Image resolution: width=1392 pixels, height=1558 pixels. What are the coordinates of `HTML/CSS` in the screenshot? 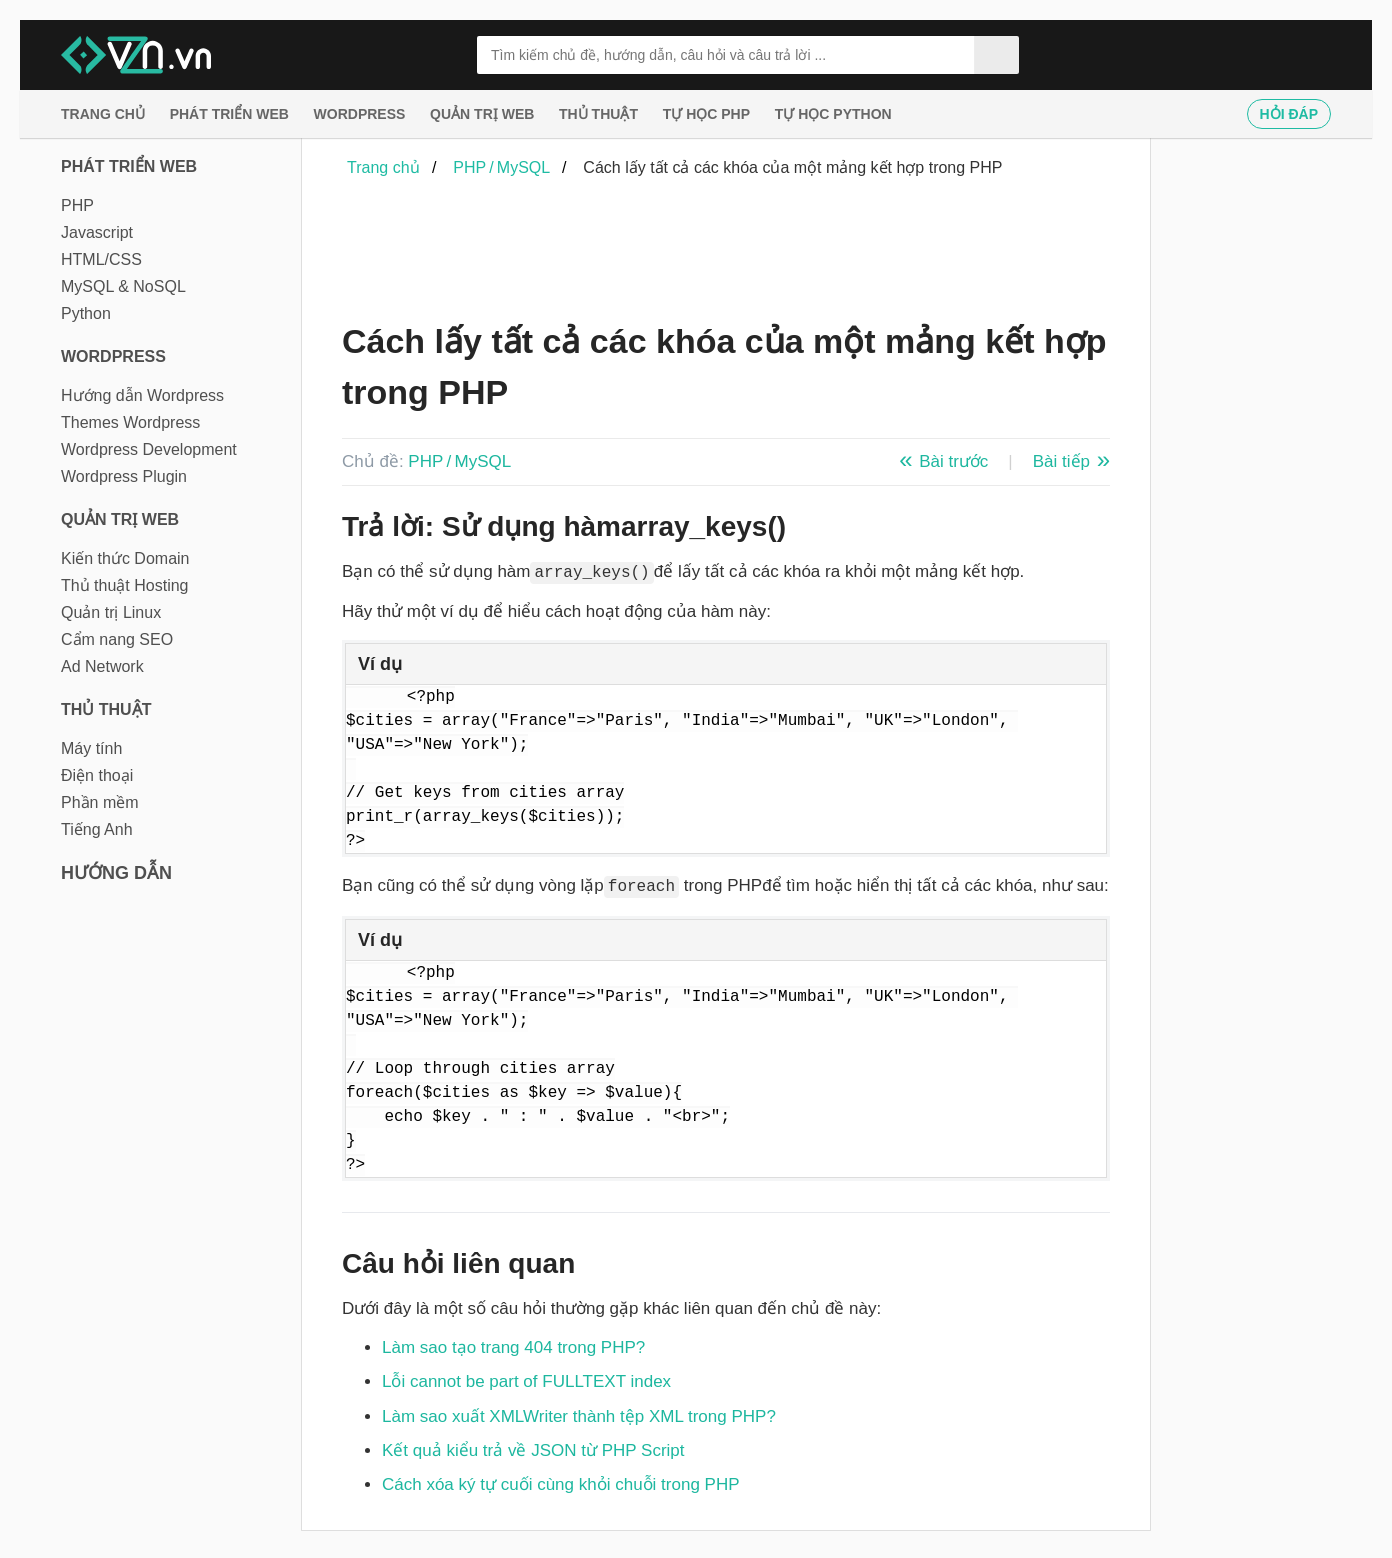 It's located at (101, 259).